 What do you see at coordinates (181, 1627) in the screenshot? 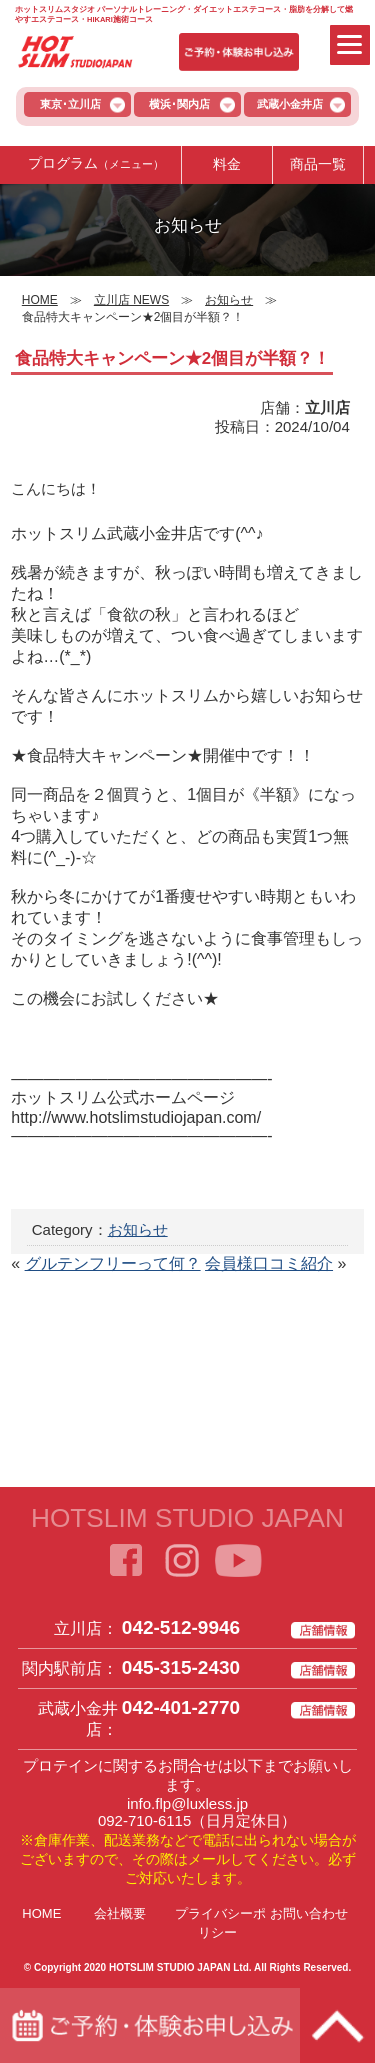
I see `042-512-9946` at bounding box center [181, 1627].